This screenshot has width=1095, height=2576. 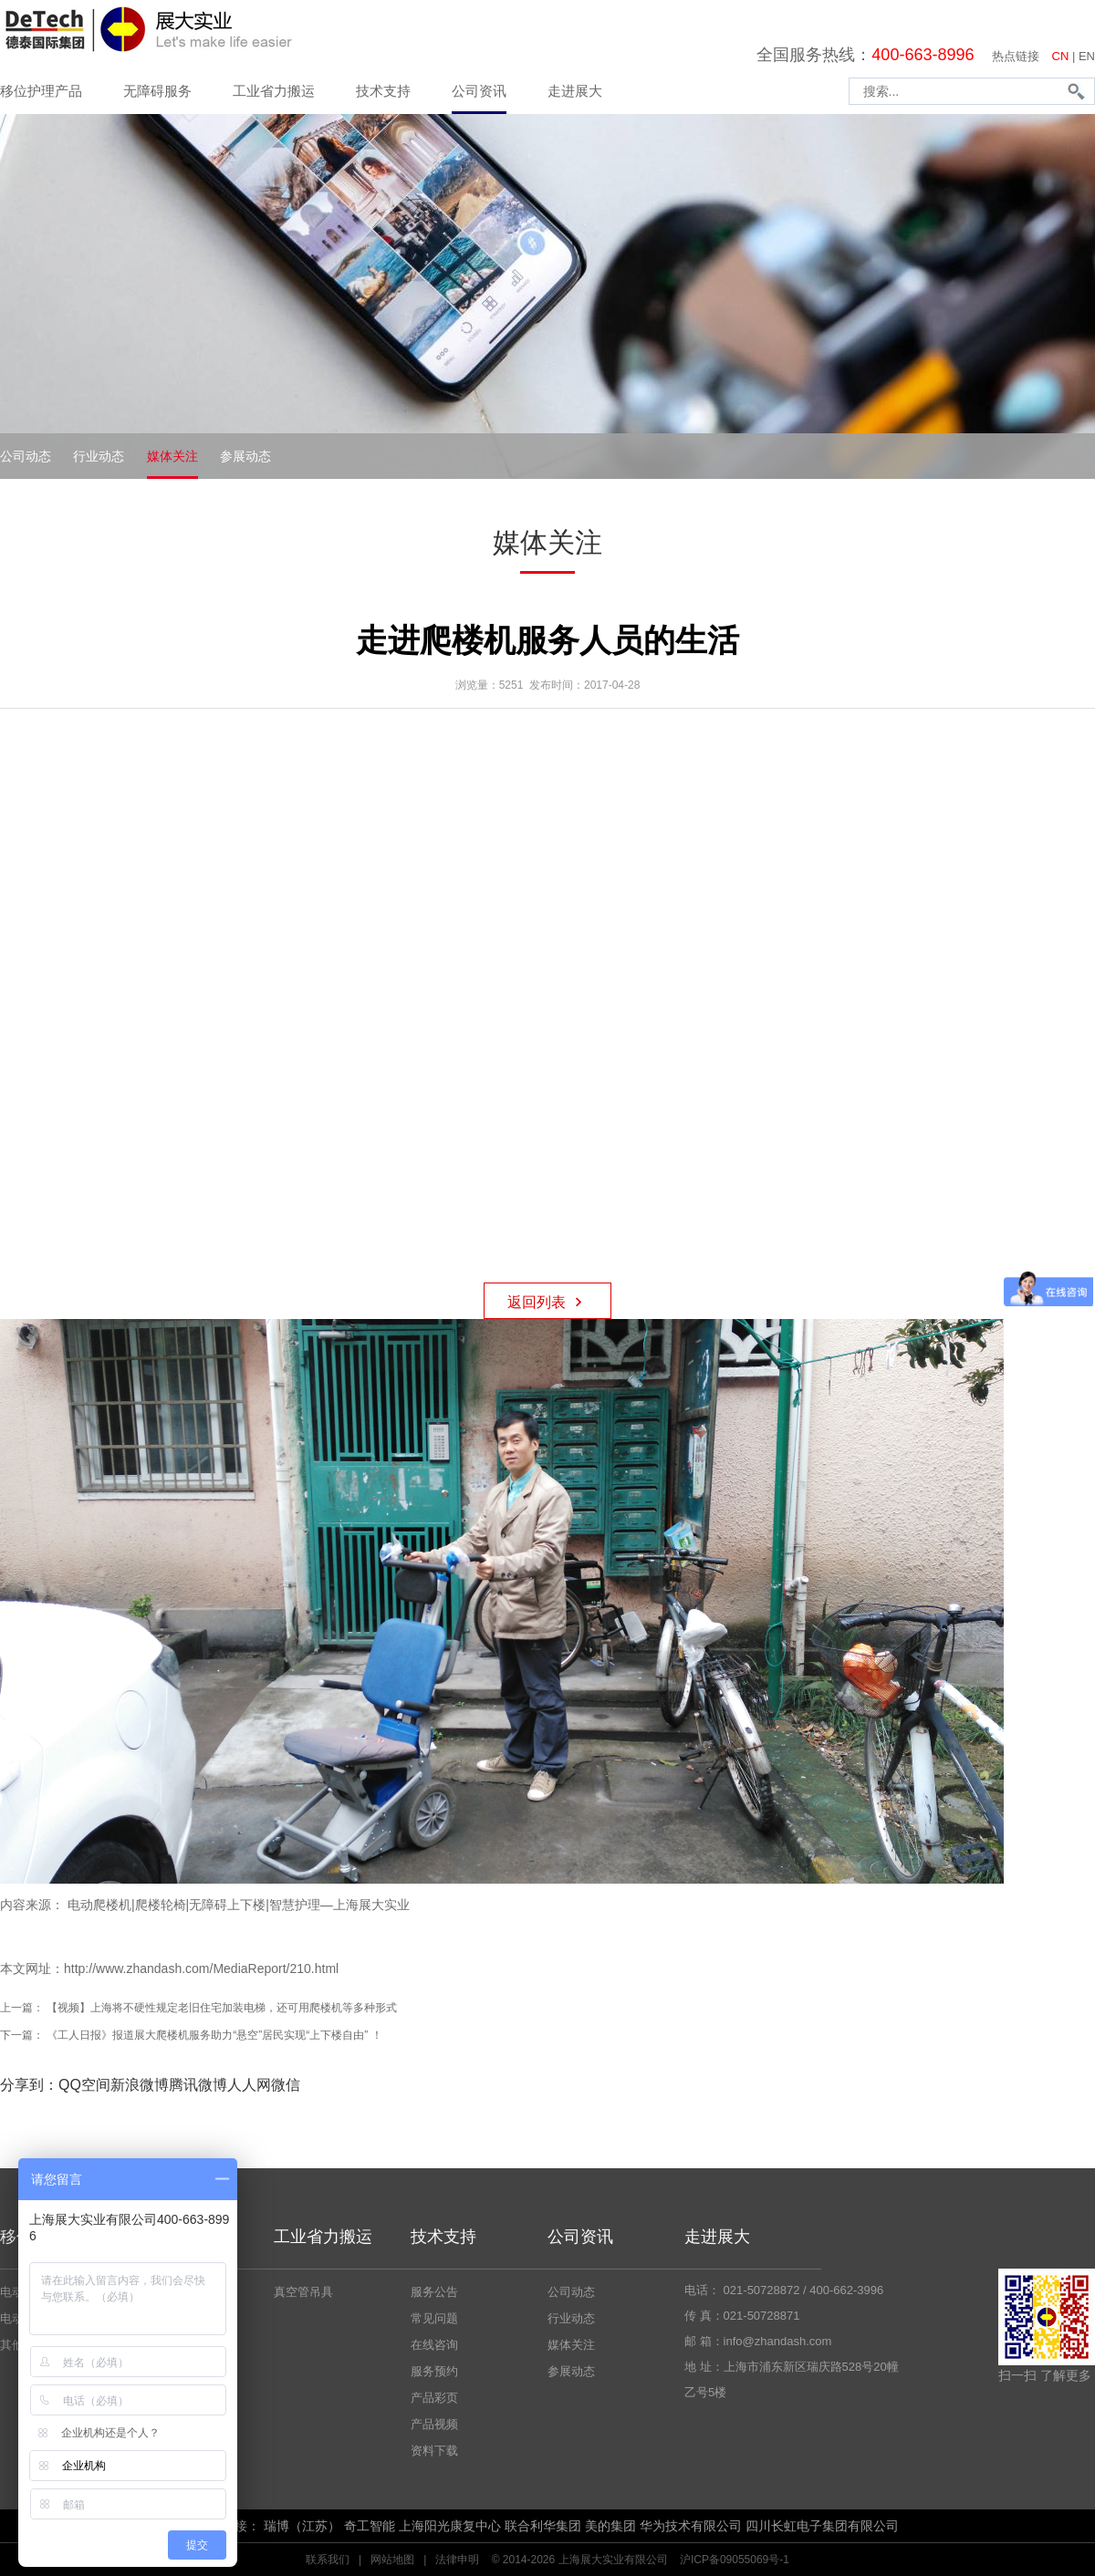 I want to click on 人人网, so click(x=249, y=2085).